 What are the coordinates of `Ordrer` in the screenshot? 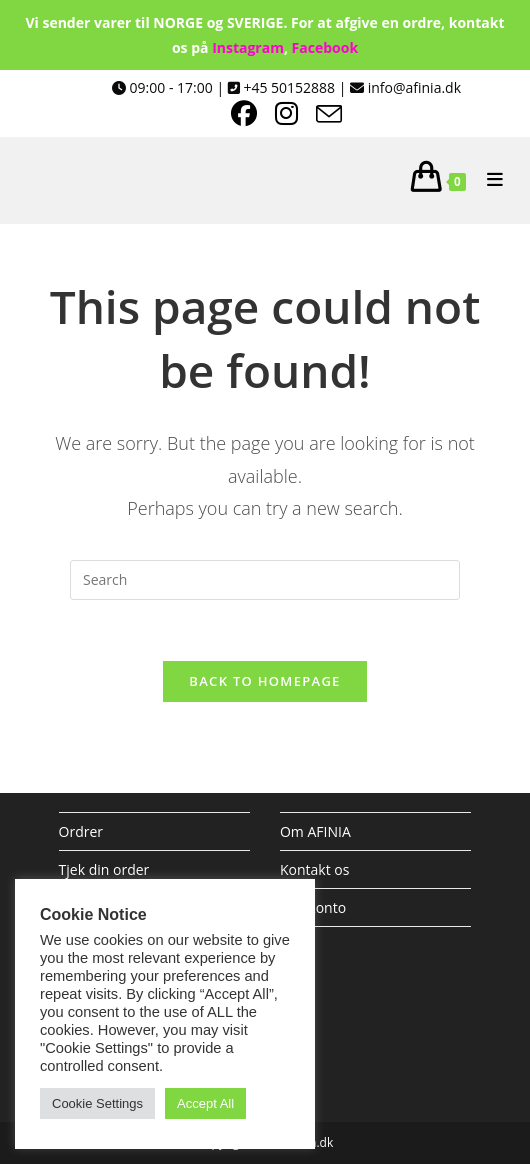 It's located at (81, 831).